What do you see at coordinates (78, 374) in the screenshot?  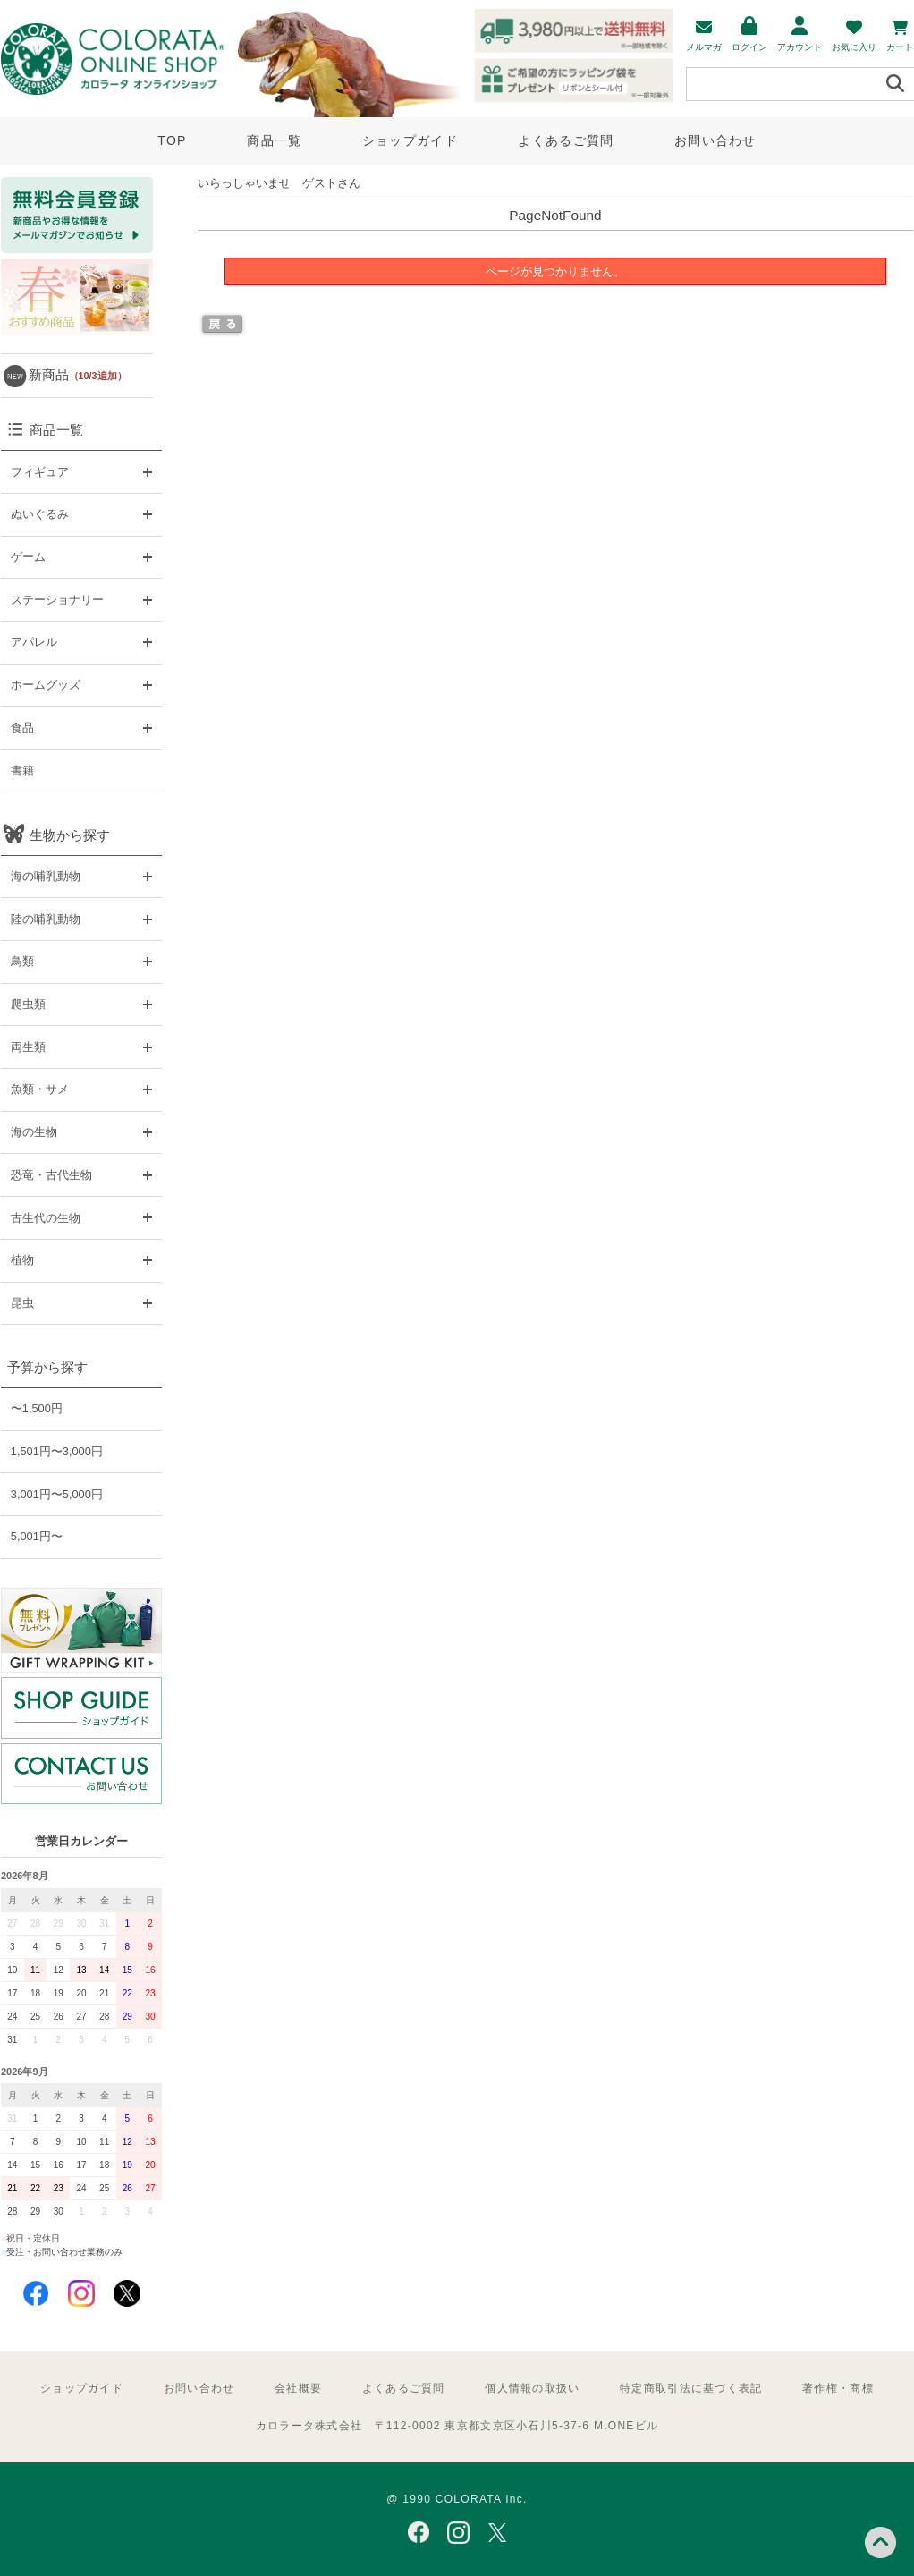 I see `新商品` at bounding box center [78, 374].